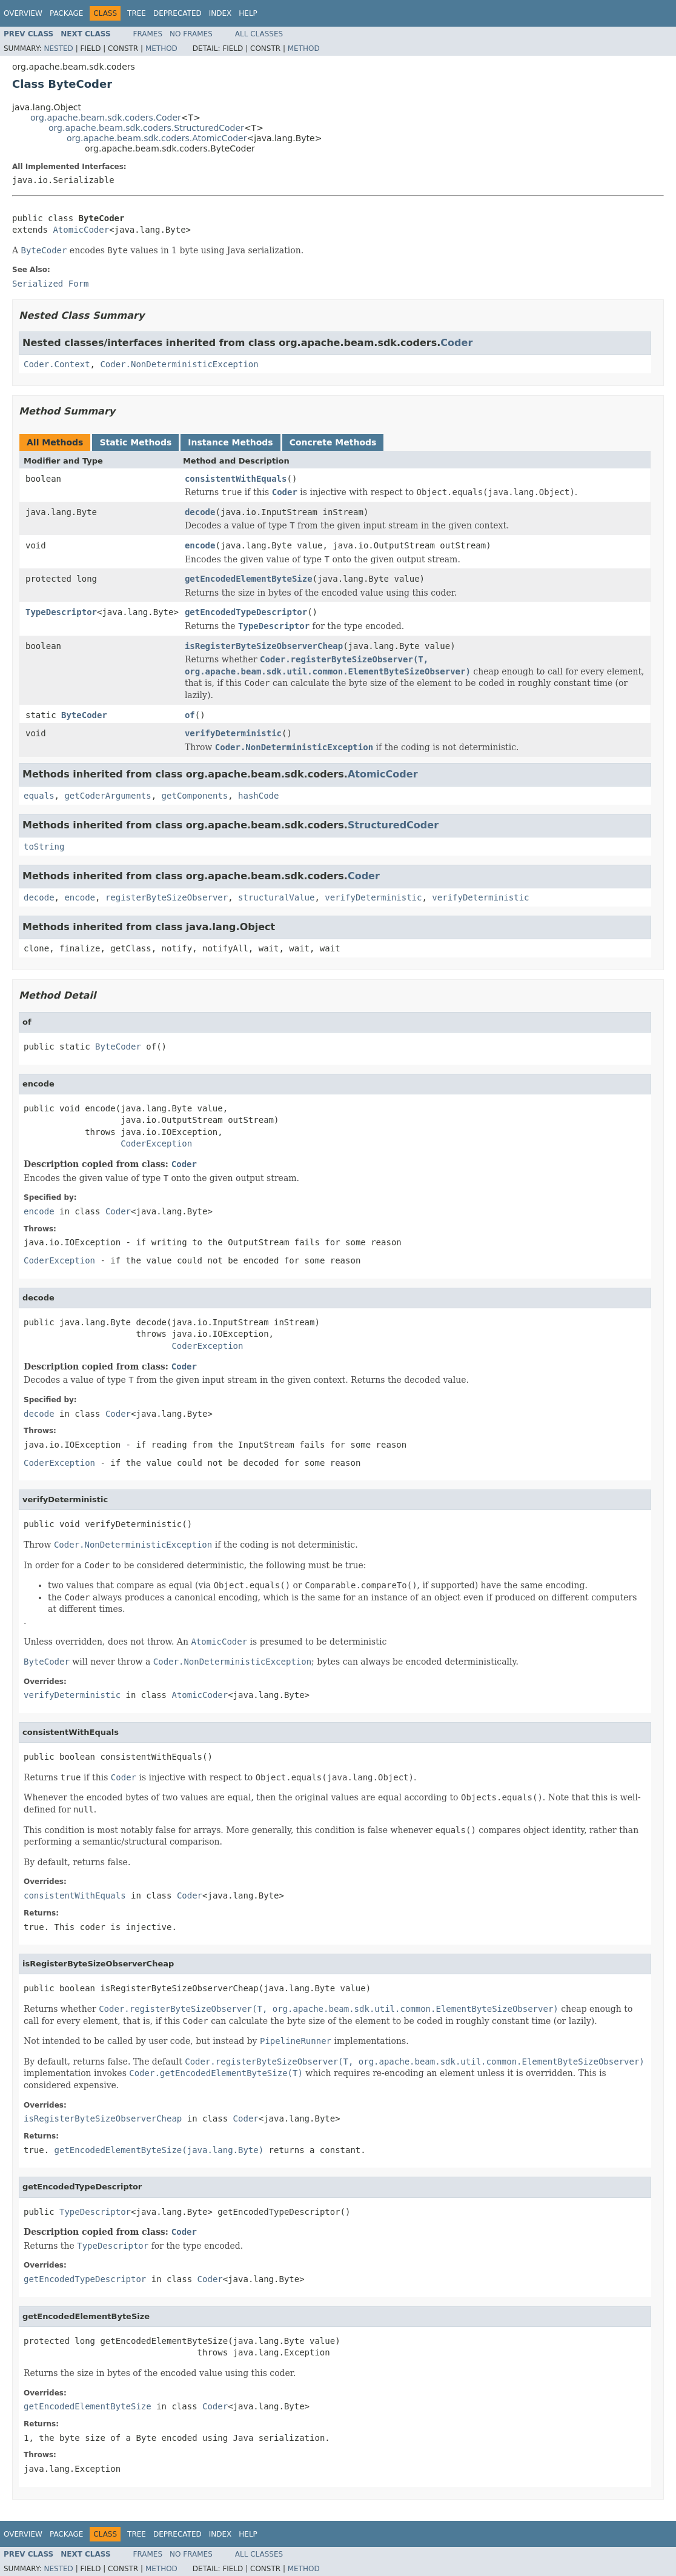 This screenshot has height=2576, width=676. Describe the element at coordinates (107, 795) in the screenshot. I see `getCoderArguments` at that location.